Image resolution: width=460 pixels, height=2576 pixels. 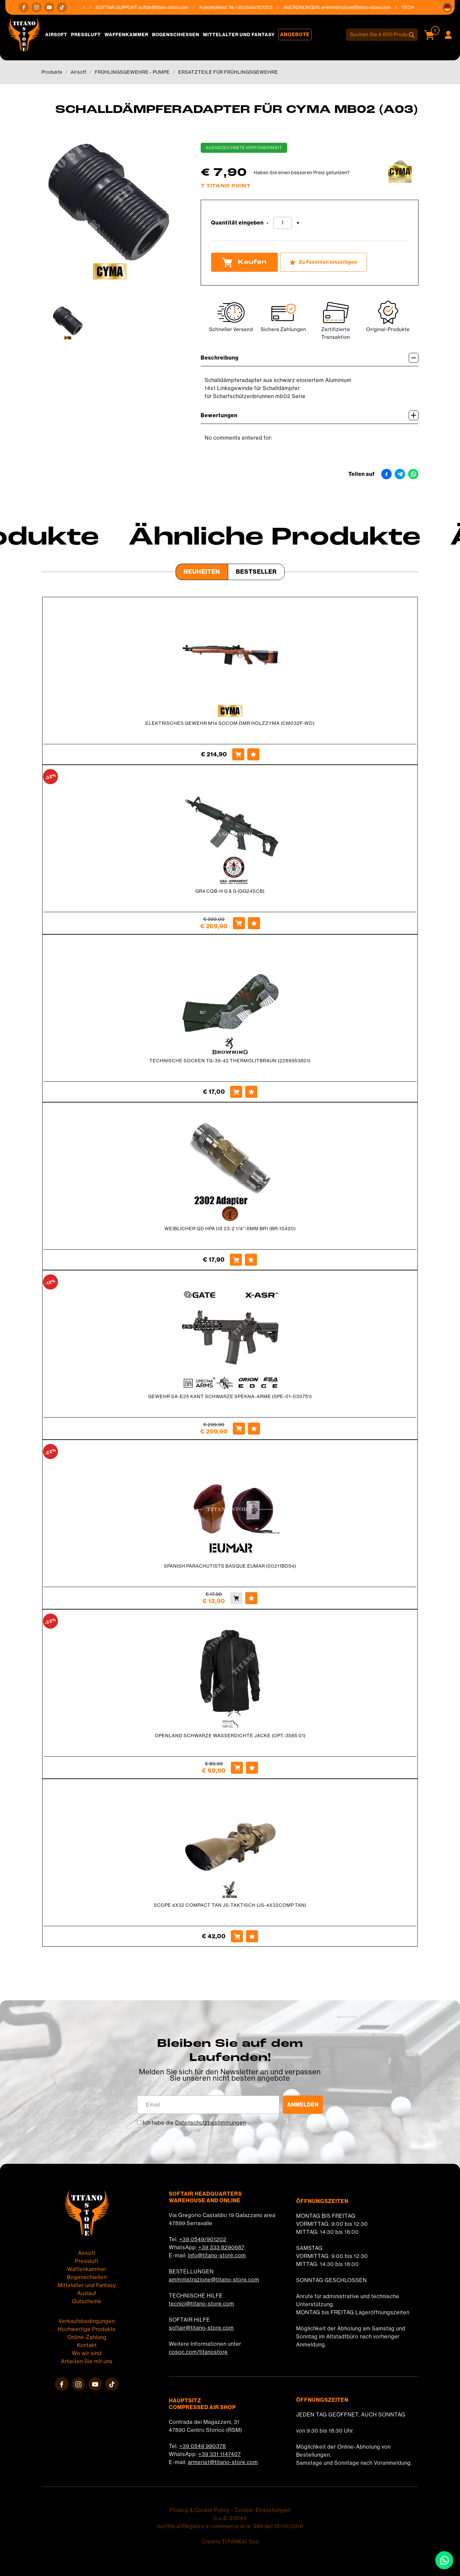 I want to click on cosoc.com/titanostore, so click(x=198, y=2352).